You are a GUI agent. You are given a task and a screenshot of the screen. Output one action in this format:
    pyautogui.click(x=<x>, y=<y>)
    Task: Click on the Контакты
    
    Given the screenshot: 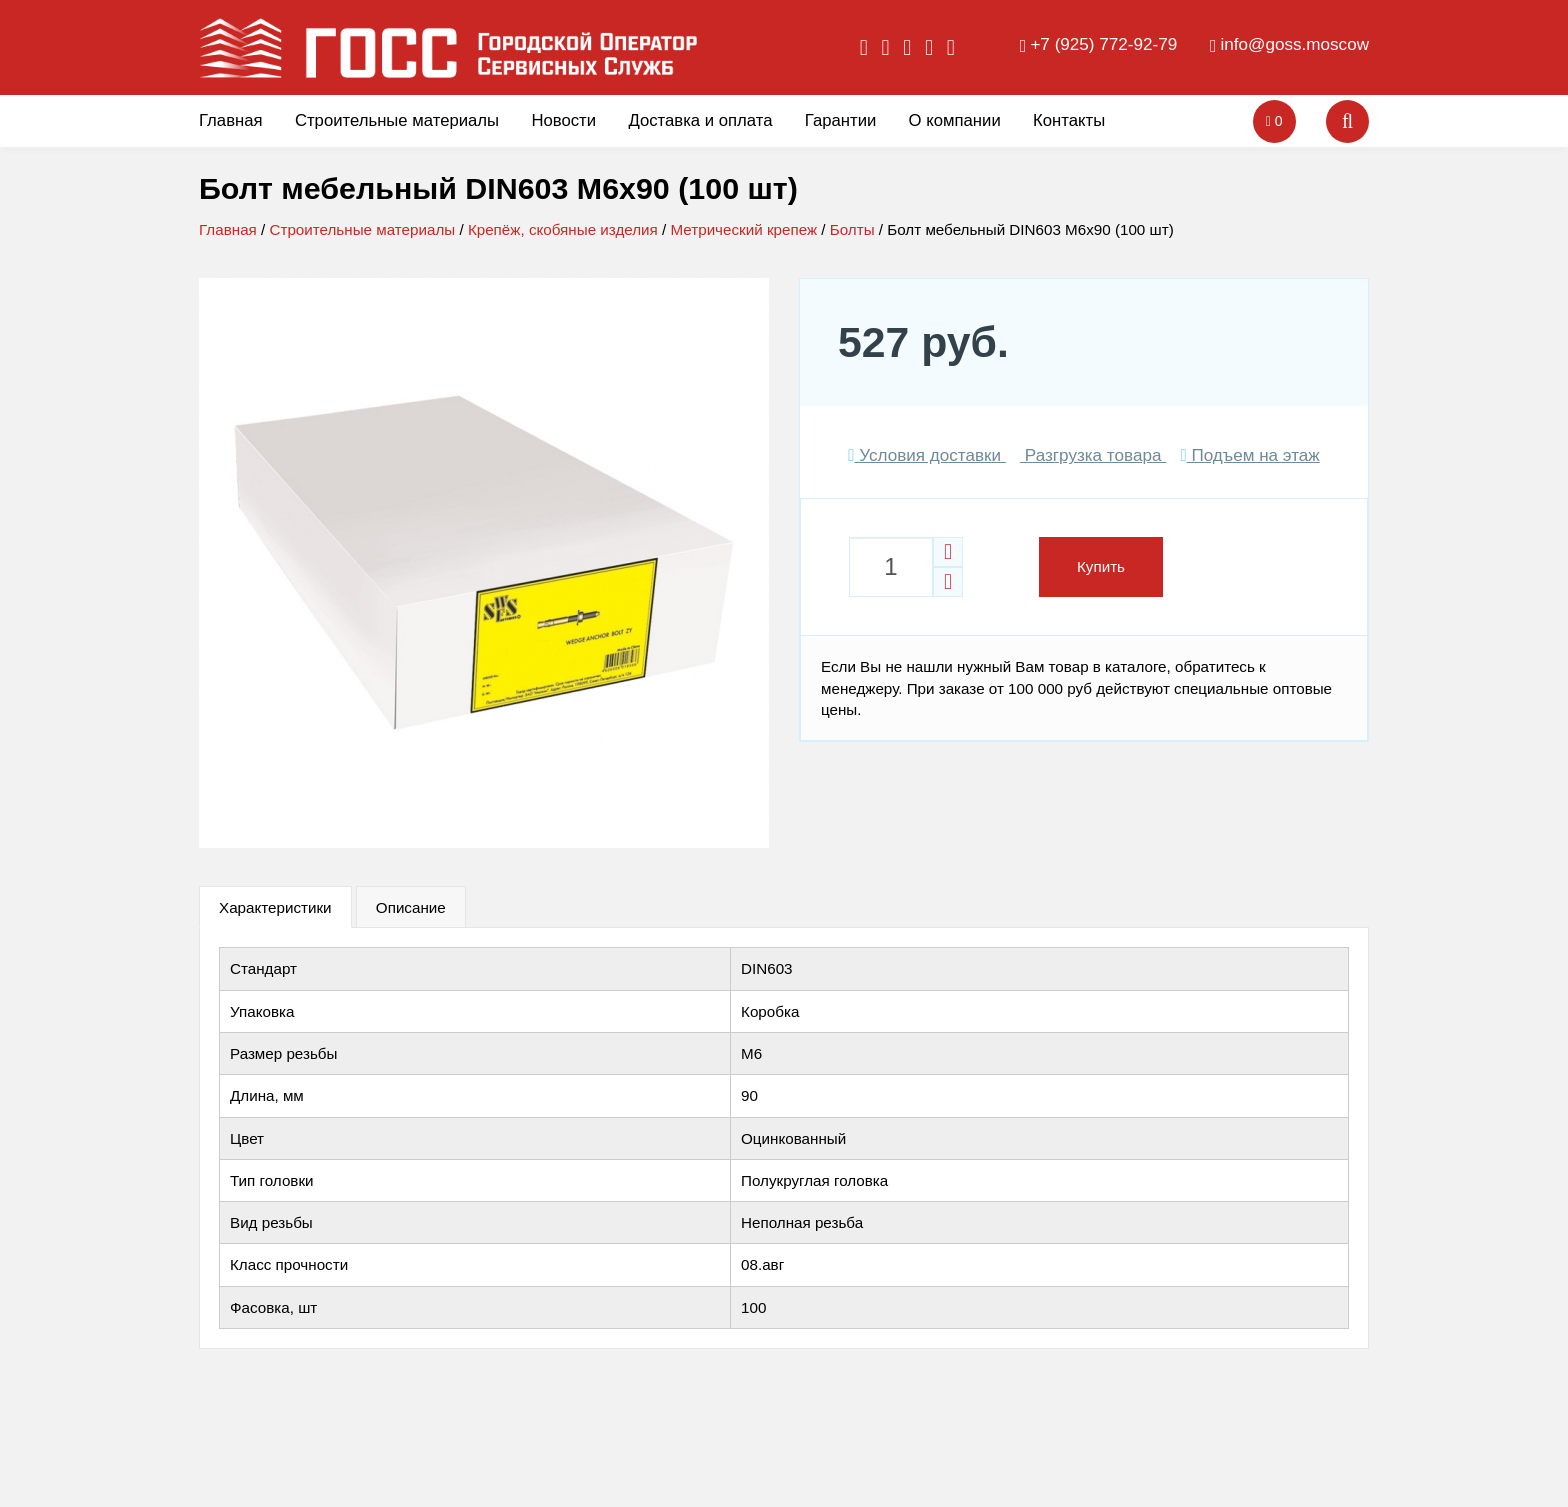 What is the action you would take?
    pyautogui.click(x=1069, y=120)
    